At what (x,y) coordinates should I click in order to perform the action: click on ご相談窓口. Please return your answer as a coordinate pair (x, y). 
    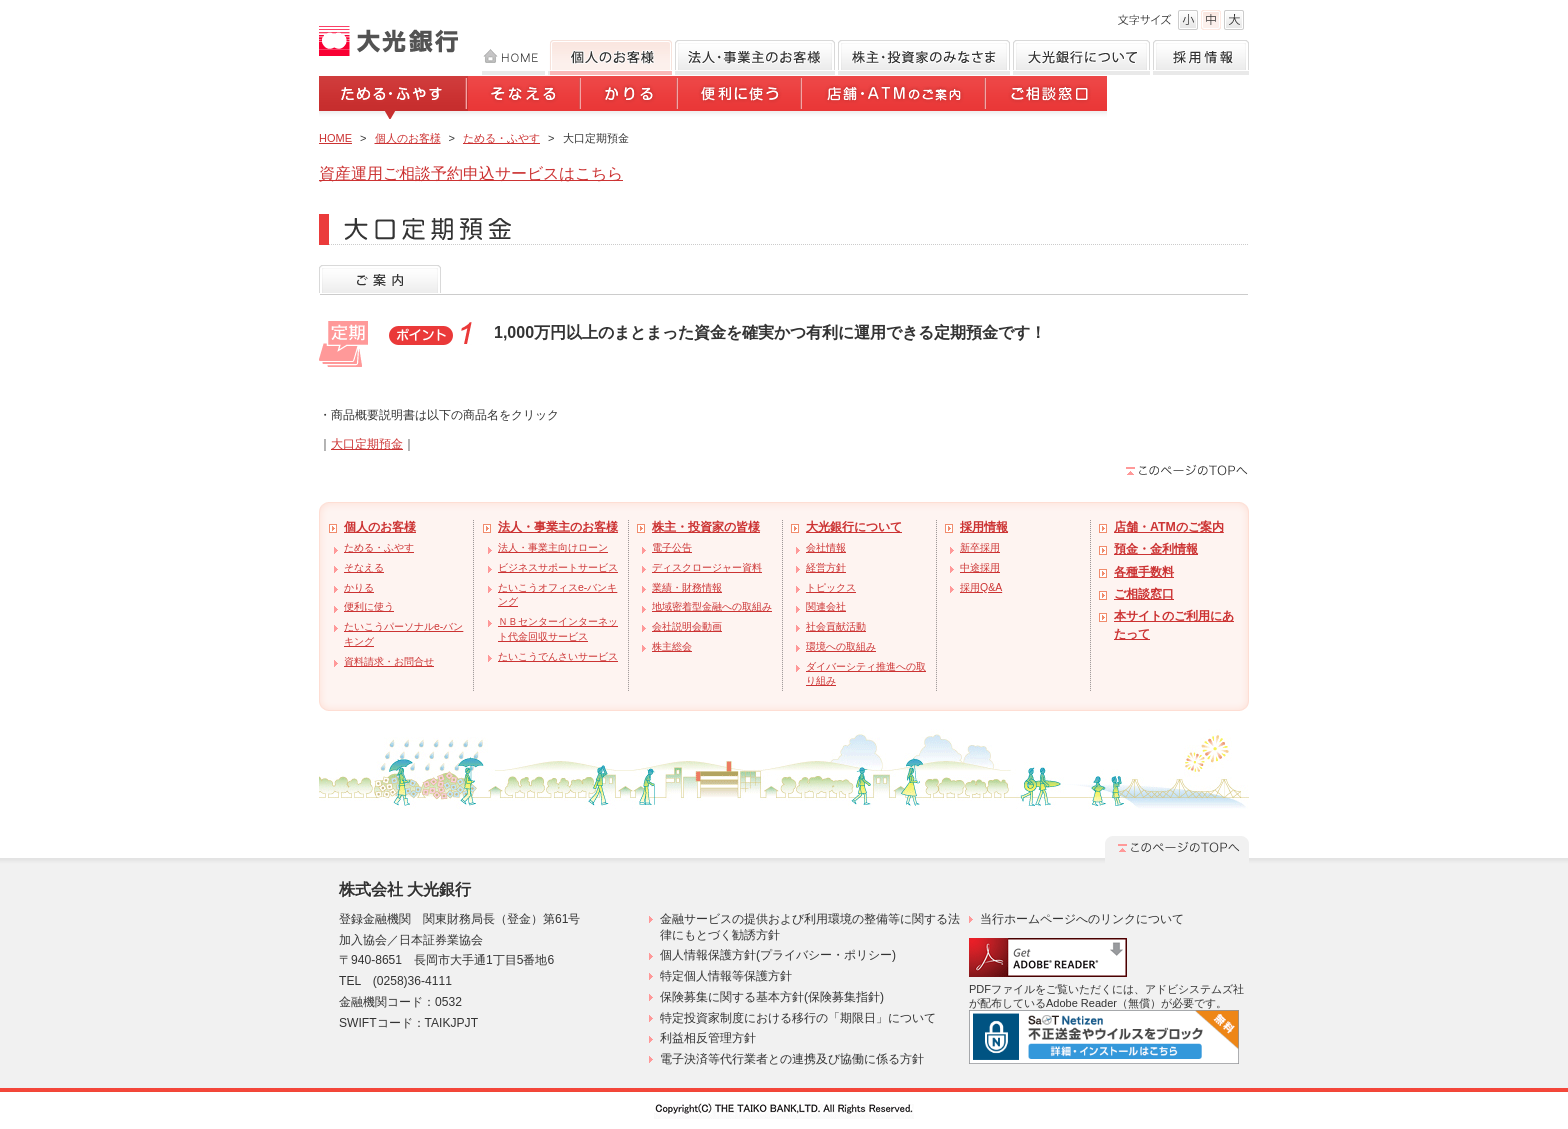
    Looking at the image, I should click on (1047, 97).